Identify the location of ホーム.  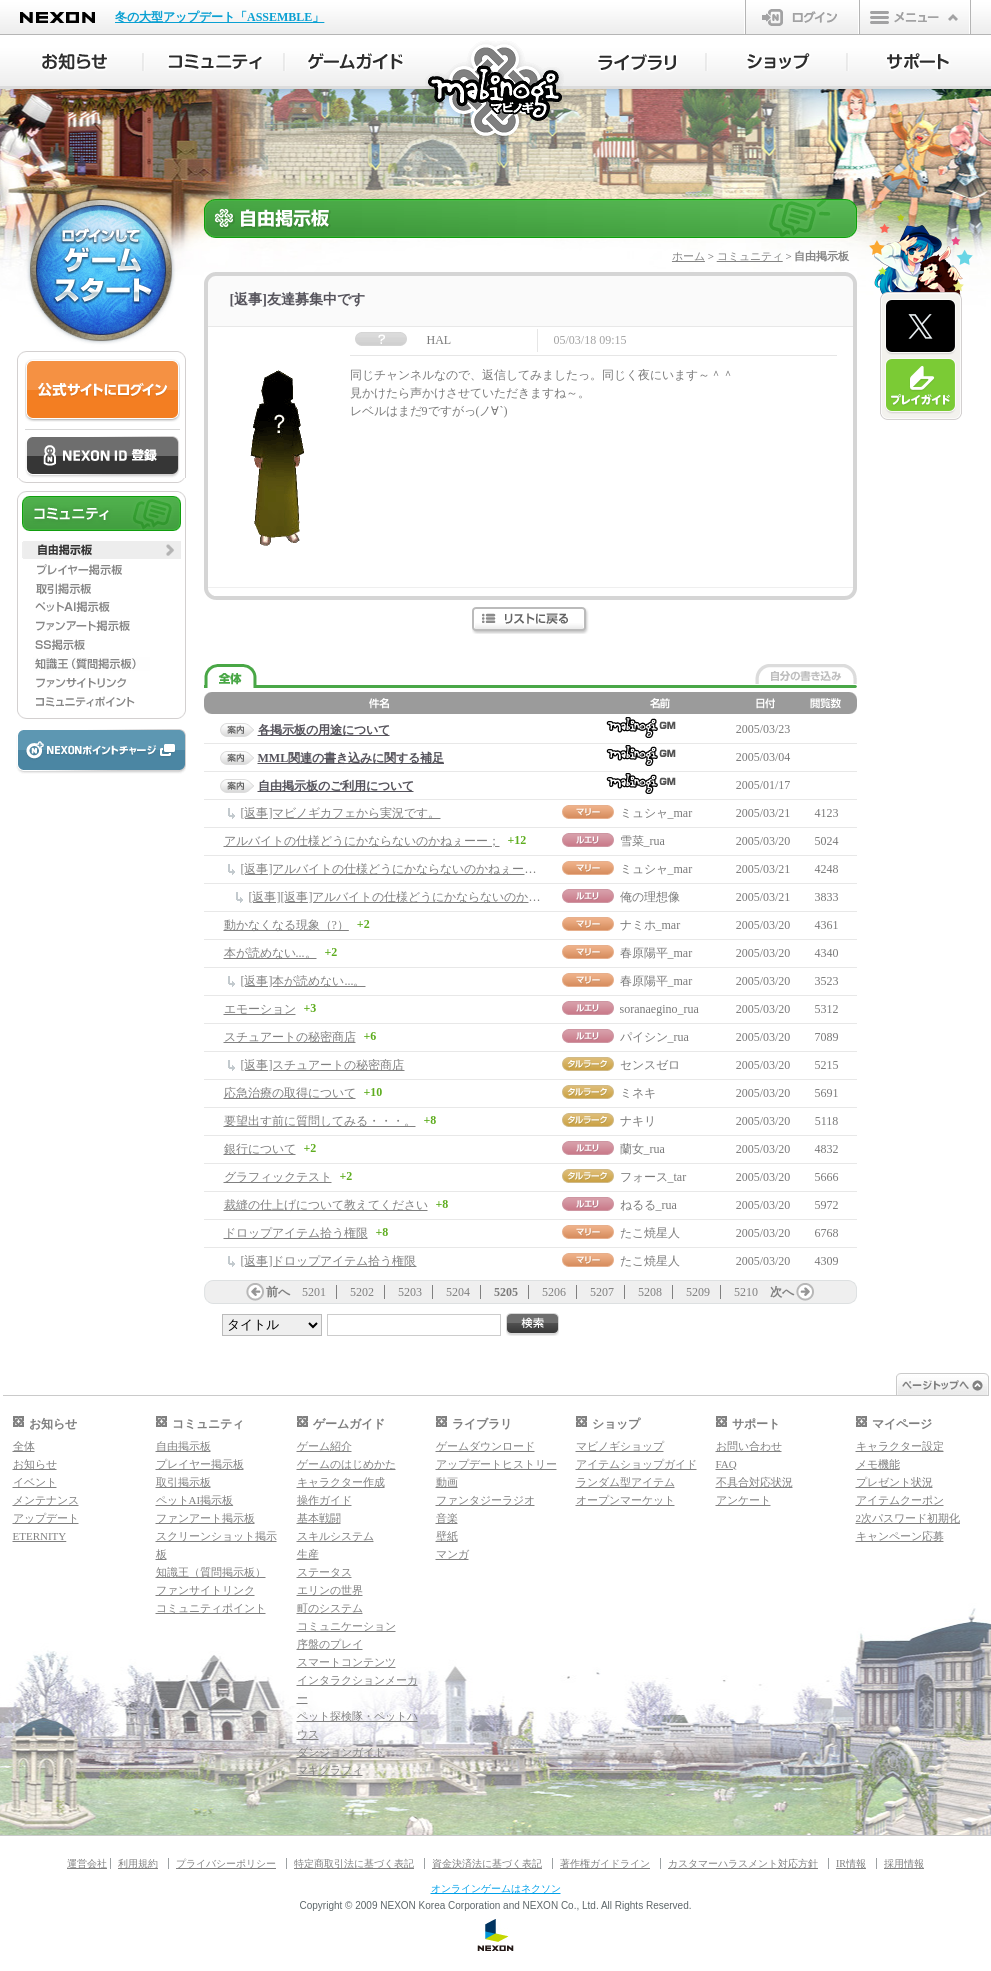
(688, 256).